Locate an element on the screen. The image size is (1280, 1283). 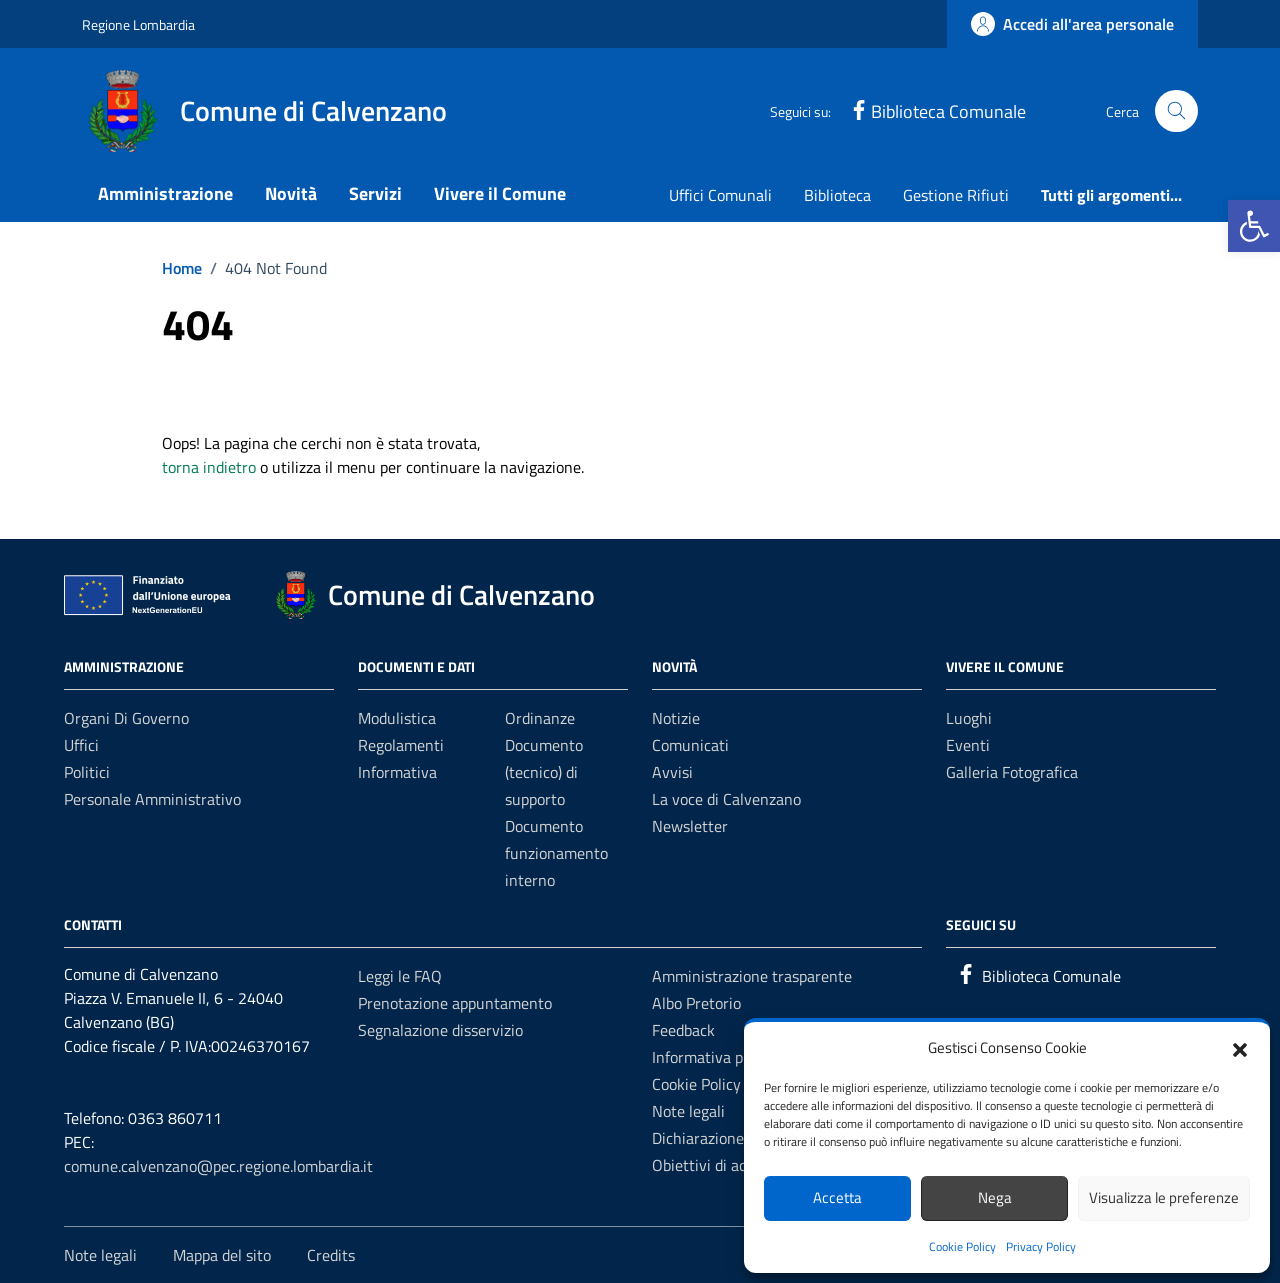
Personale amministrativo is located at coordinates (152, 799).